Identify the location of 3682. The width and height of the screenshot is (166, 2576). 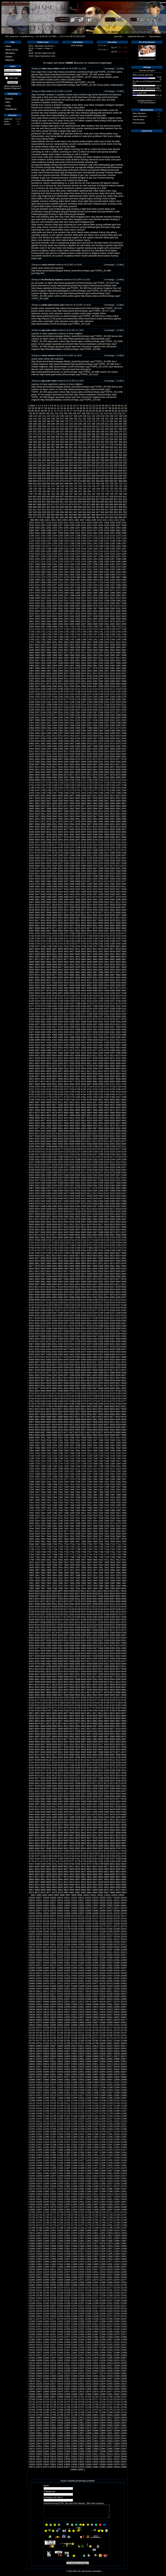
(118, 928).